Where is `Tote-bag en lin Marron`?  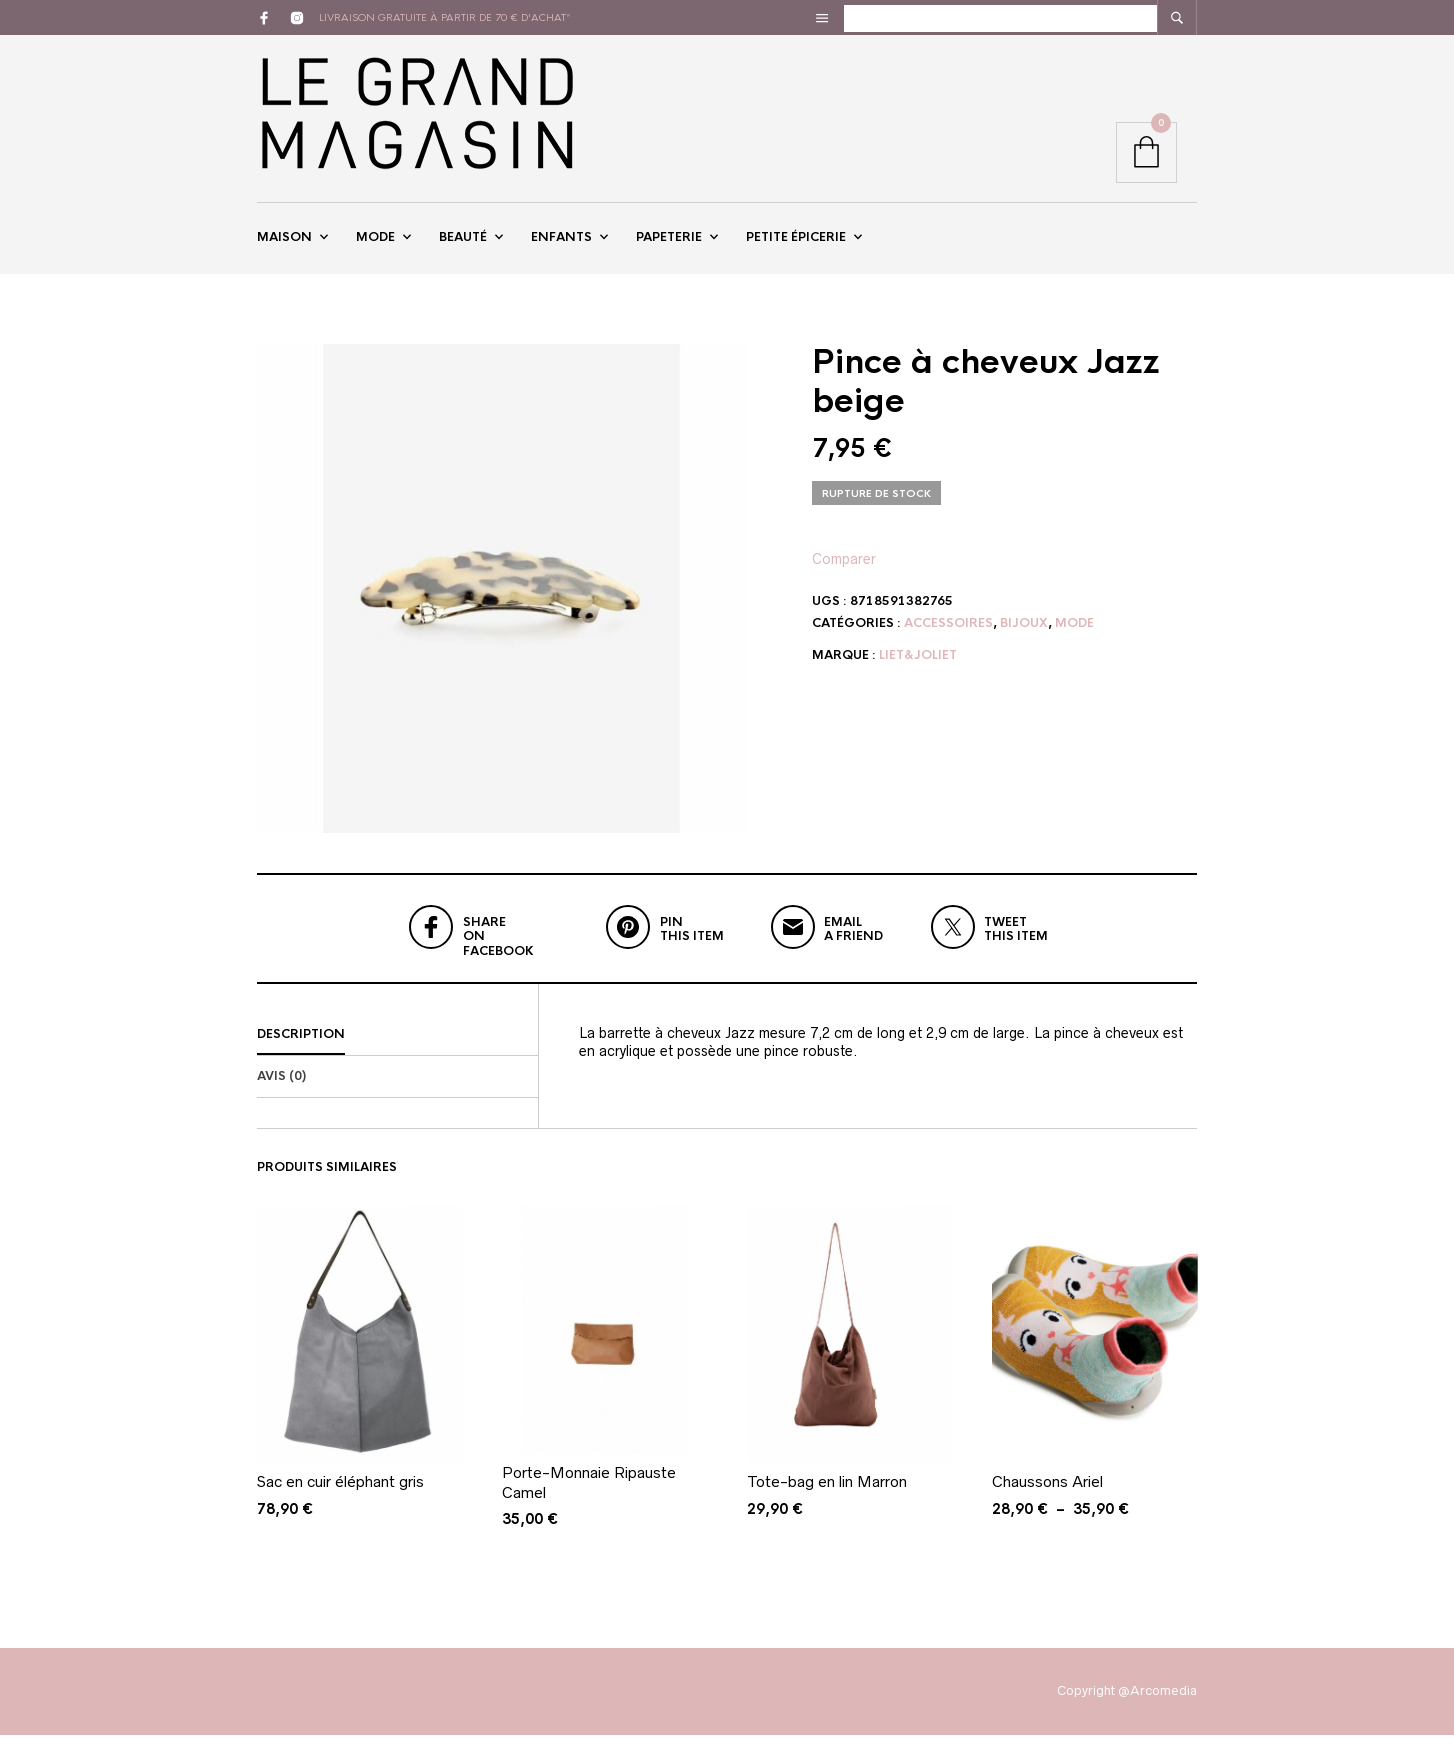
Tote-bag en lin Marron is located at coordinates (827, 1493).